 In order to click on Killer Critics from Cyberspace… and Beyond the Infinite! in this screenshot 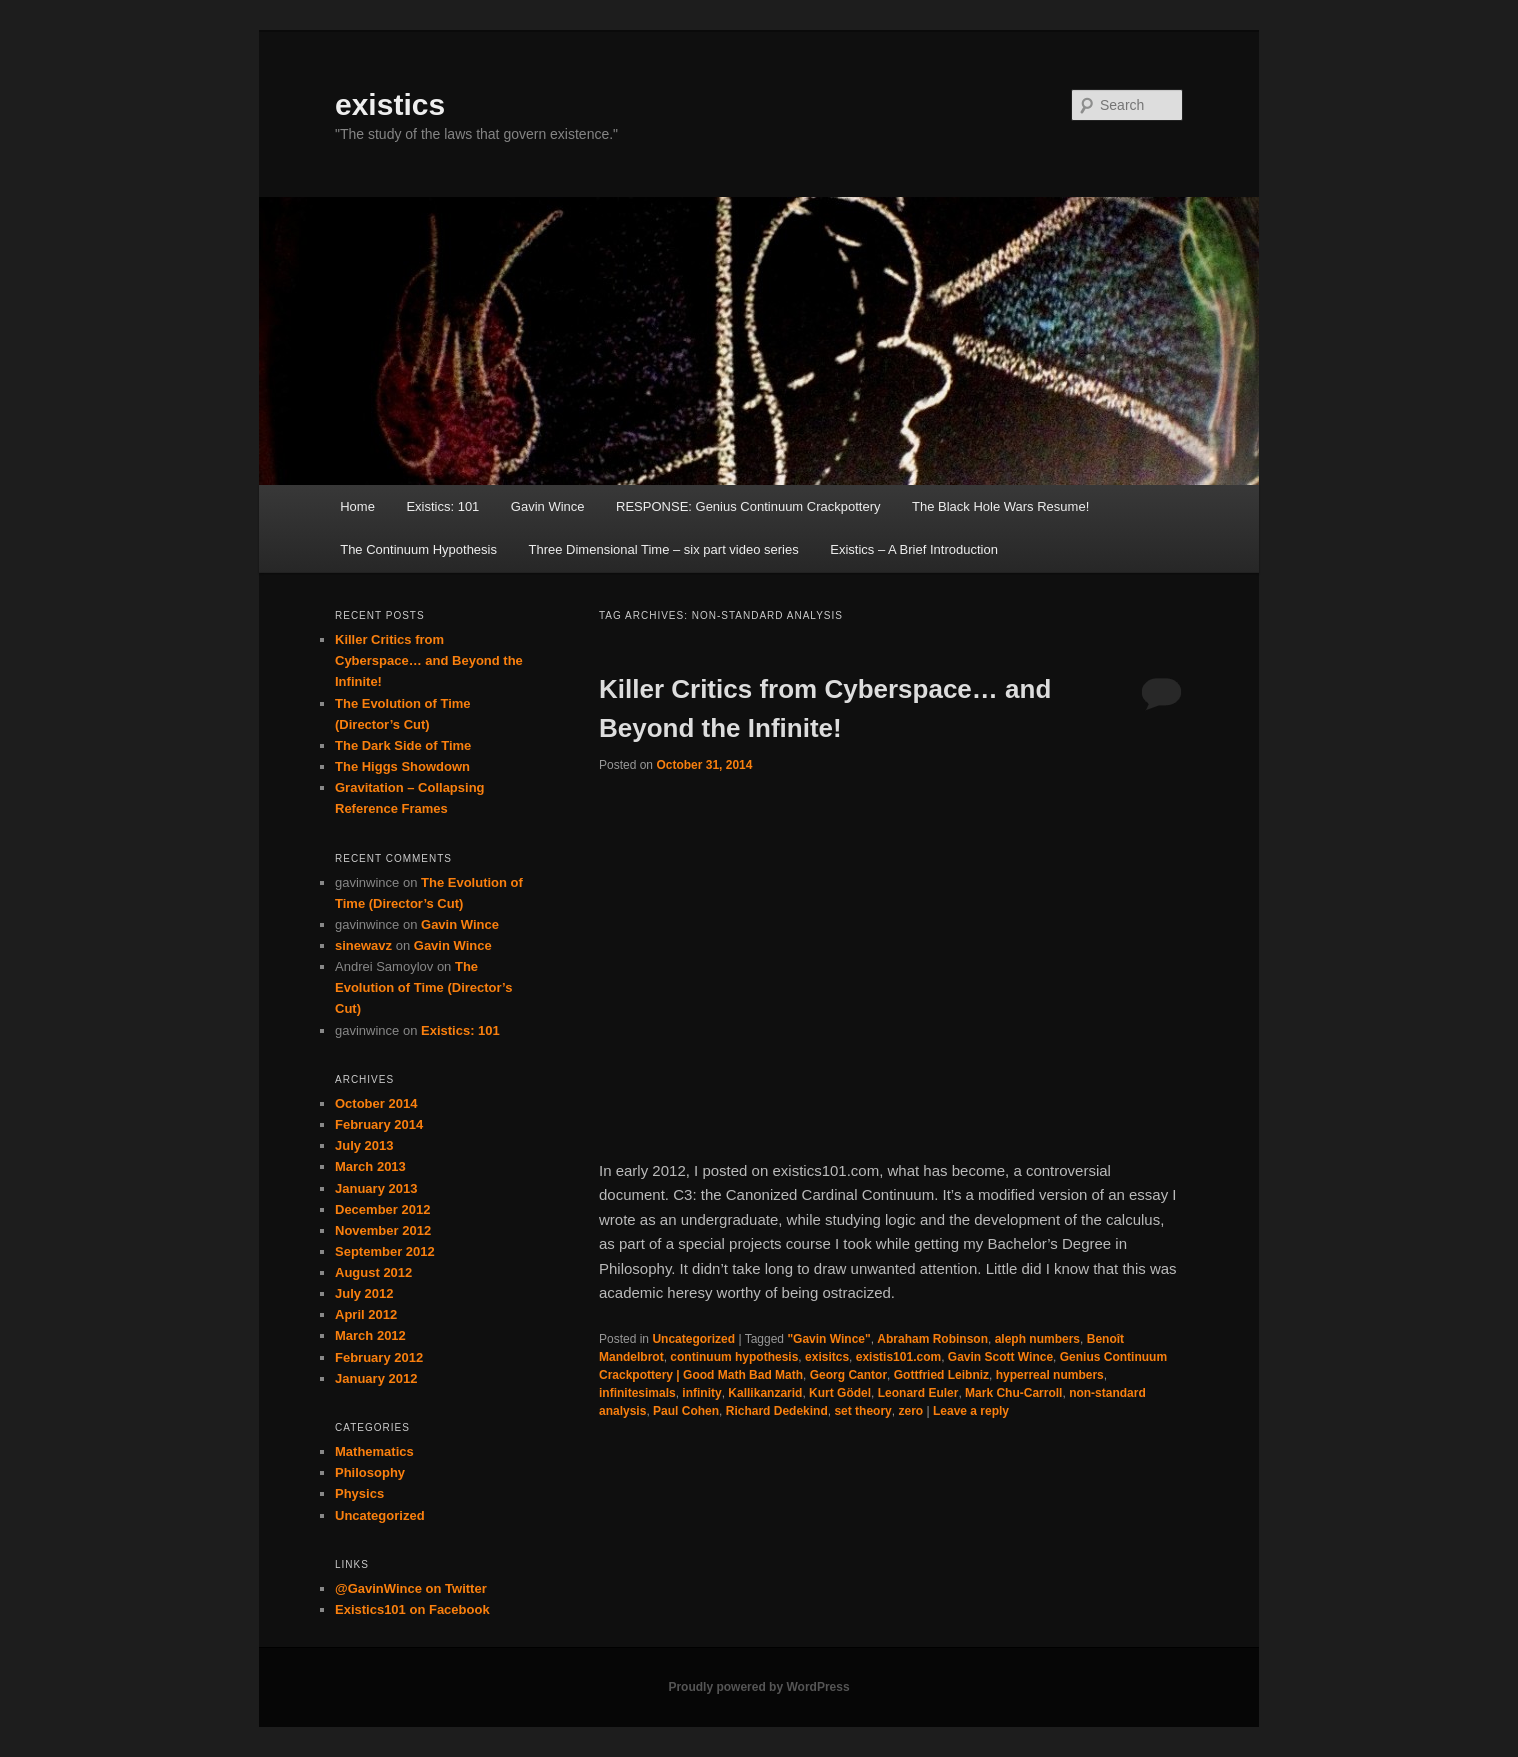, I will do `click(429, 660)`.